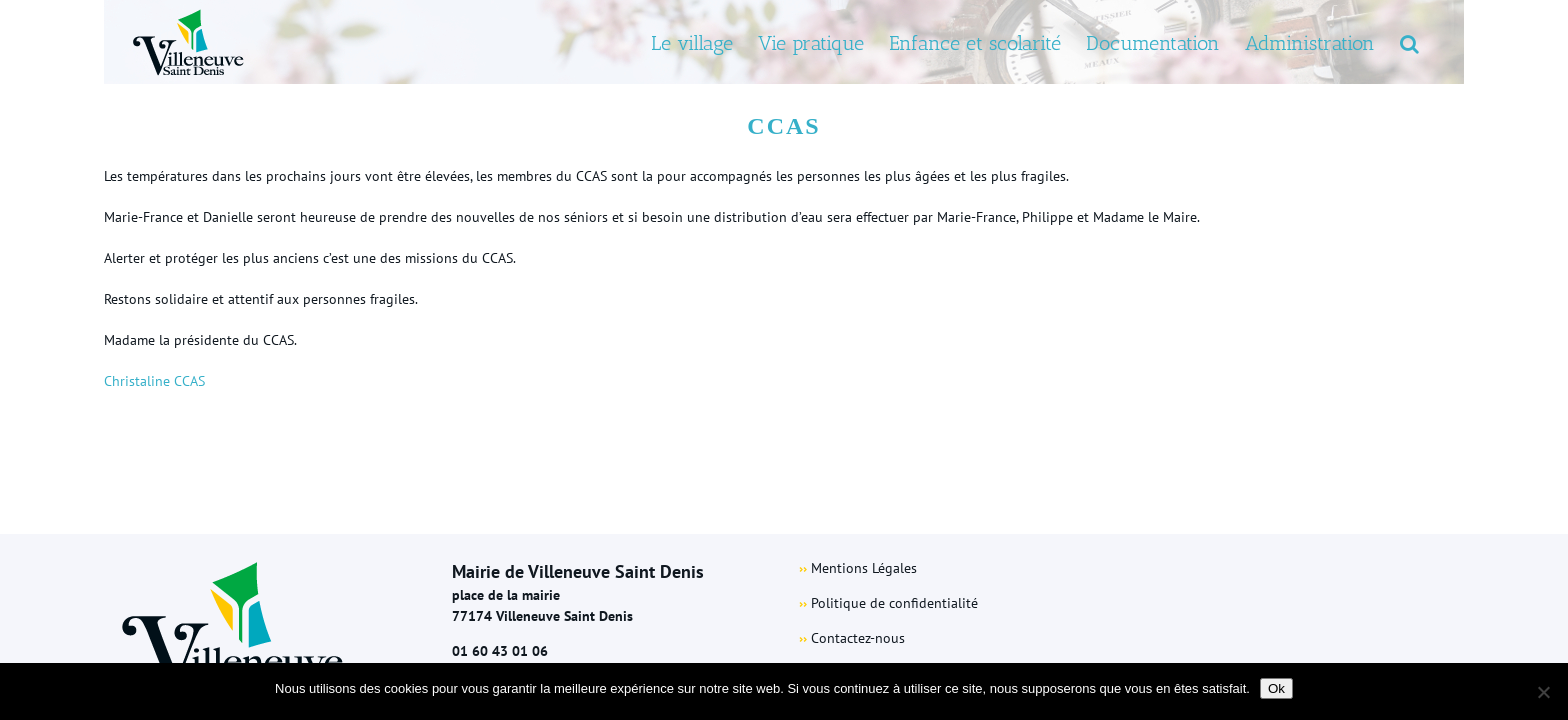  What do you see at coordinates (894, 603) in the screenshot?
I see `Politique de confidentialité` at bounding box center [894, 603].